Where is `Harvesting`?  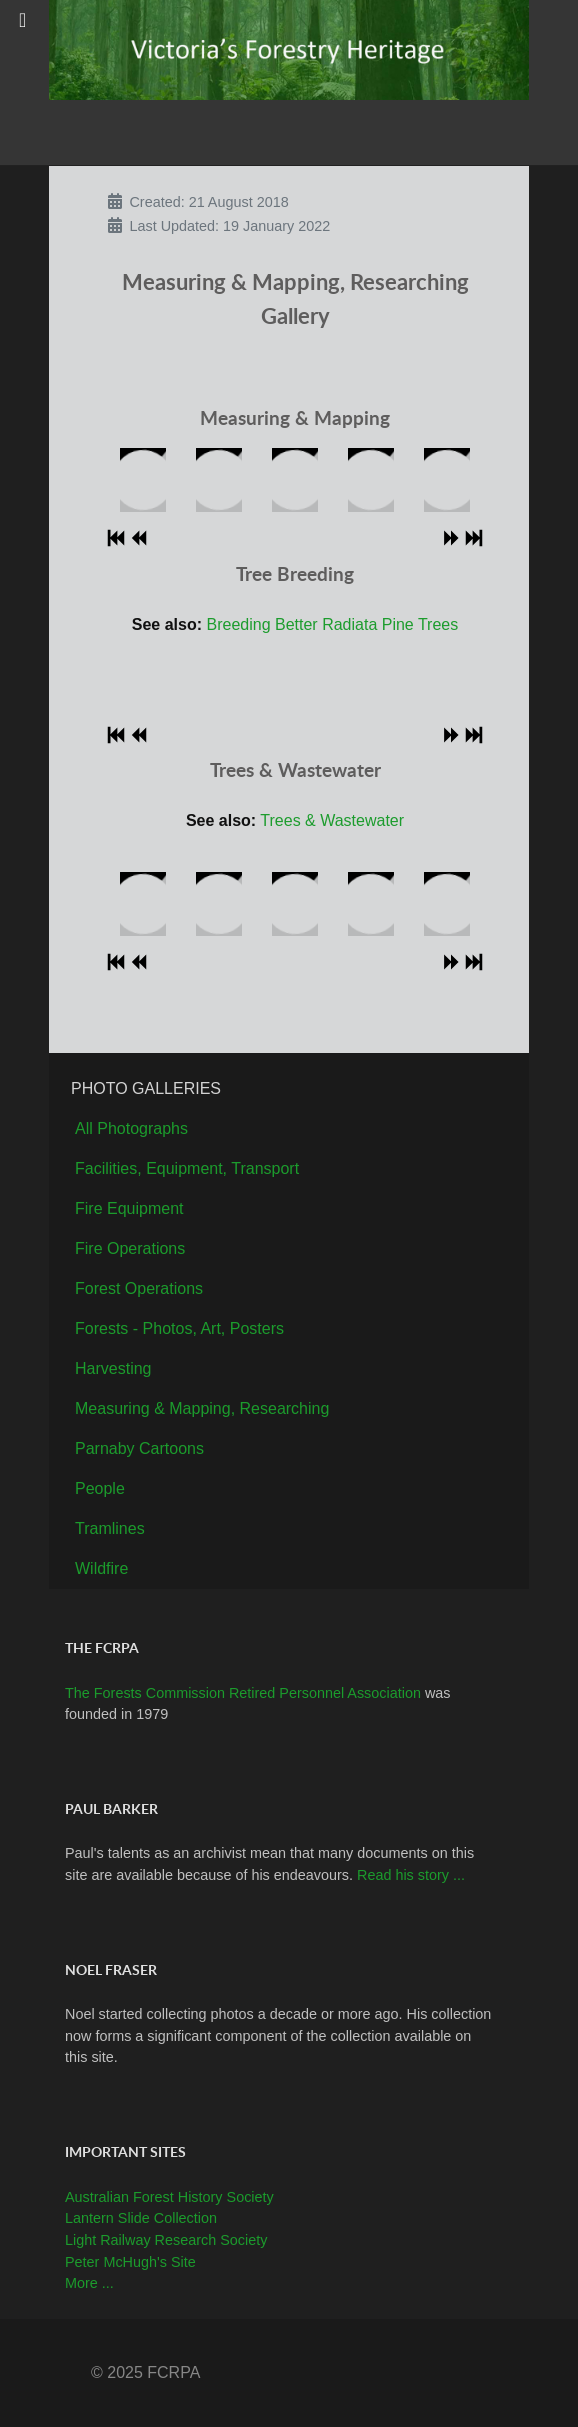
Harvesting is located at coordinates (113, 1368).